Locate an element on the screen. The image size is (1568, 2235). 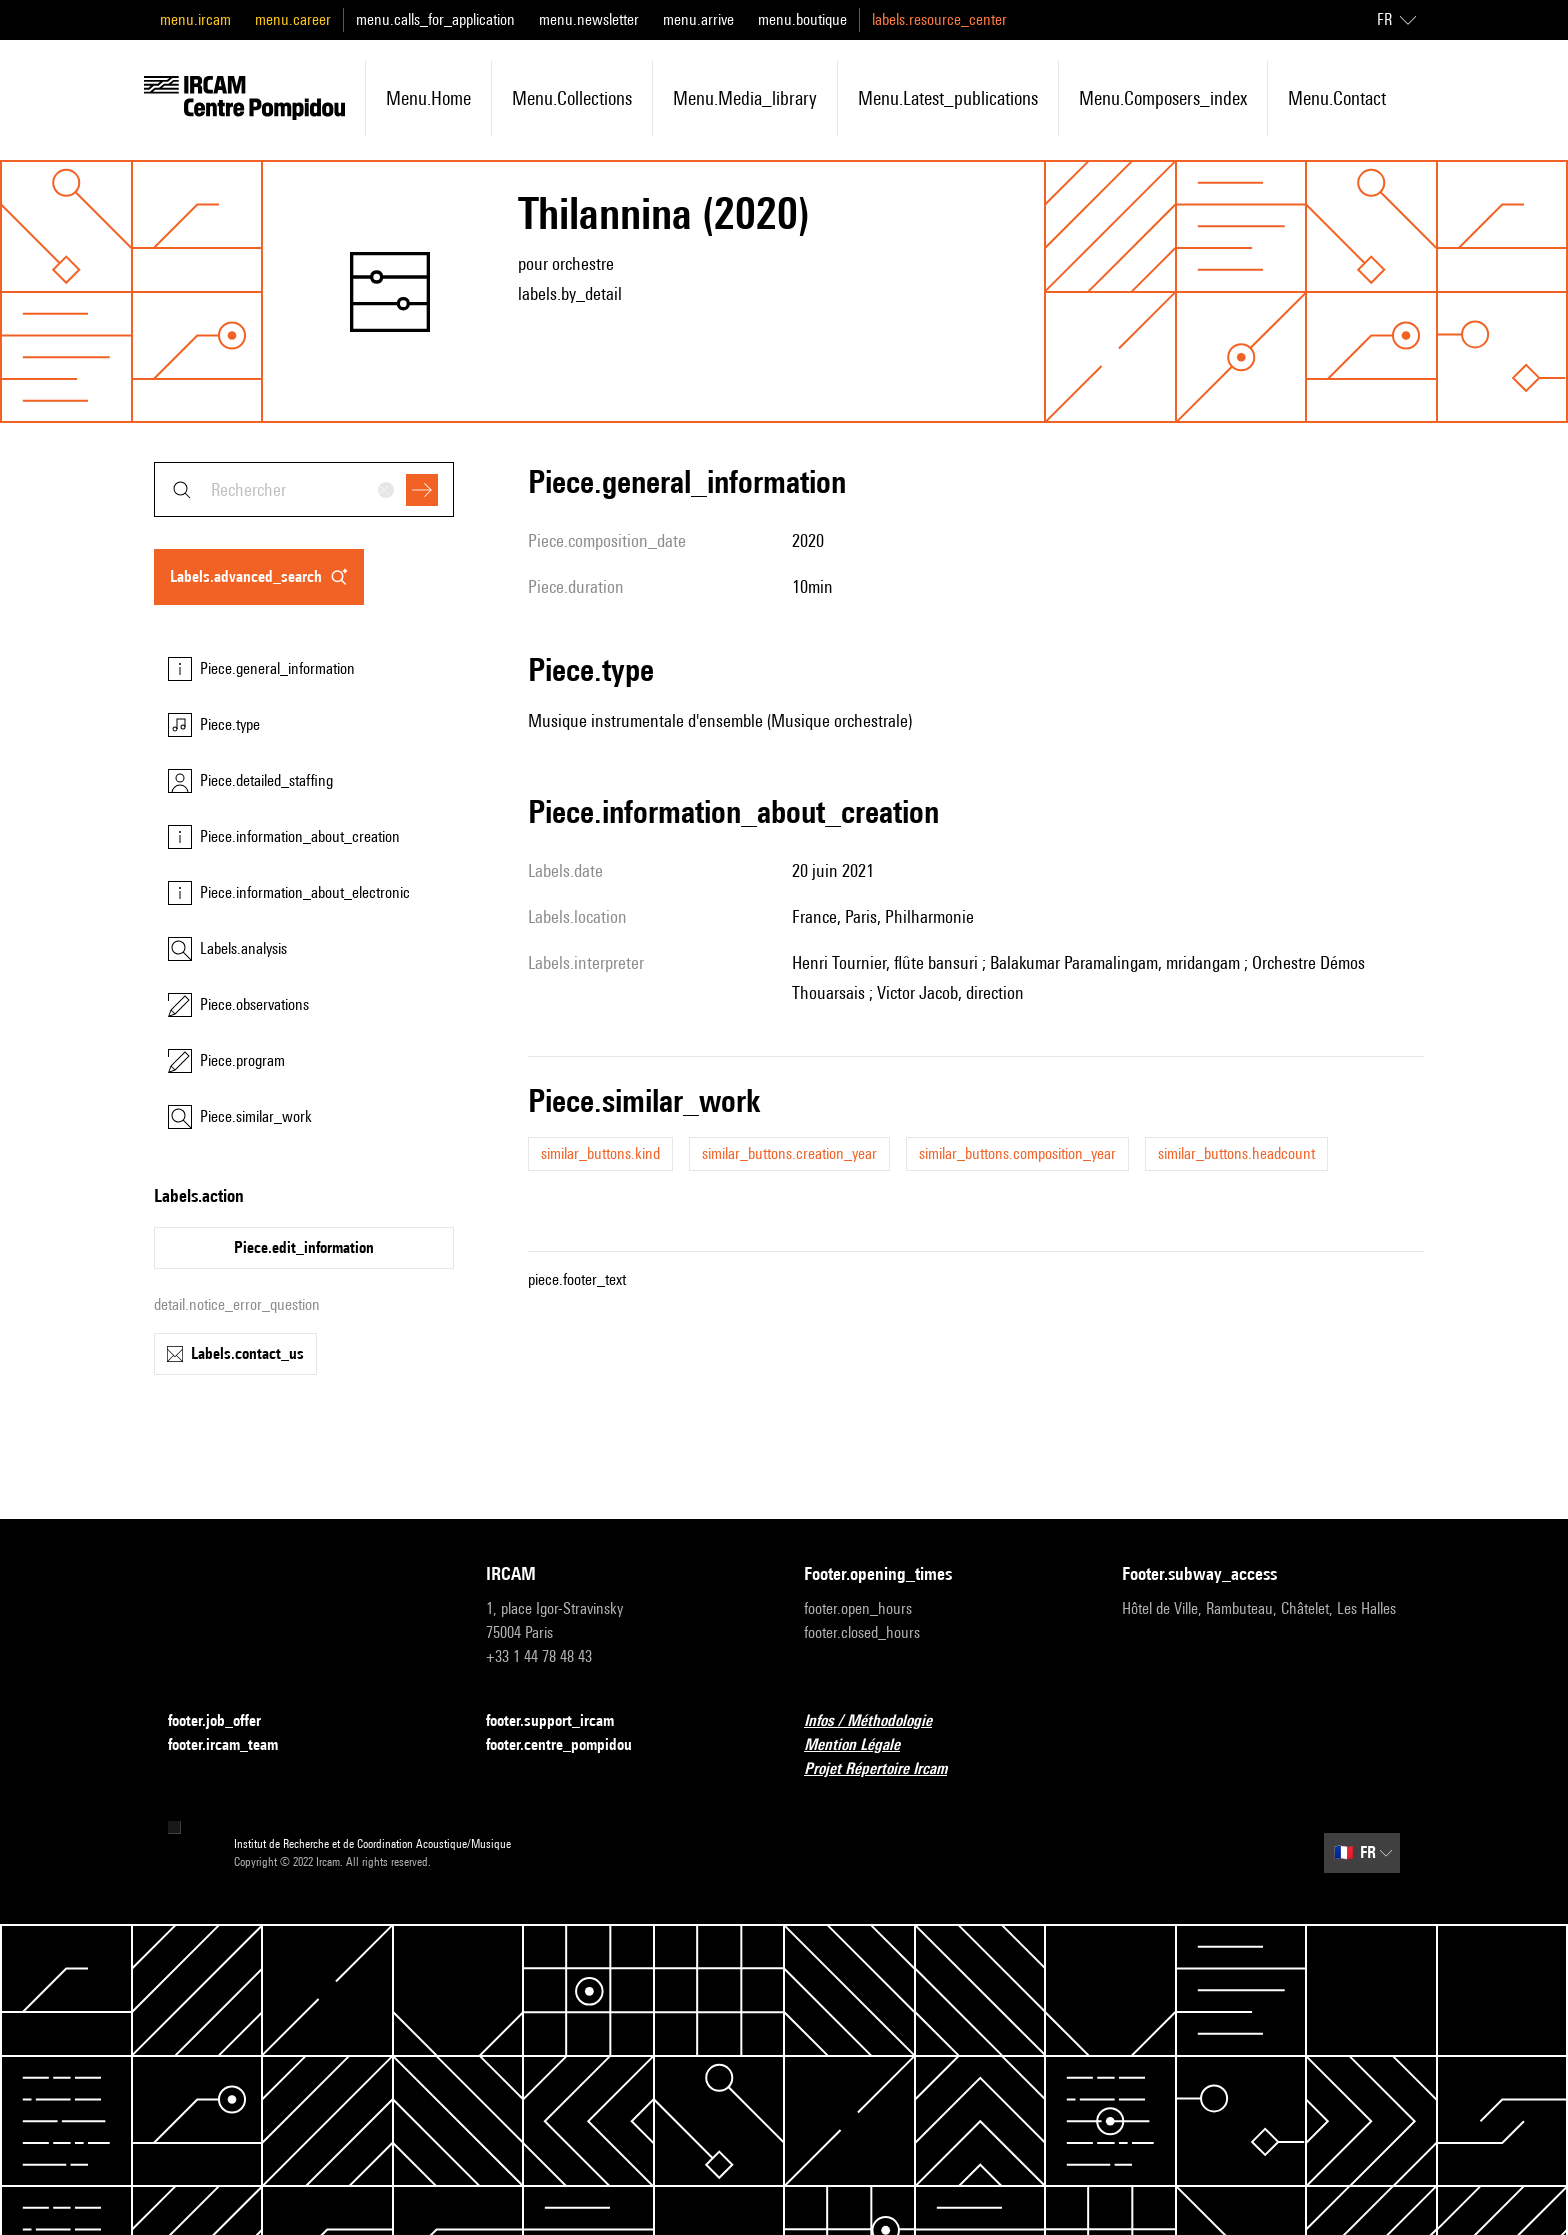
[combobox] is located at coordinates (304, 489).